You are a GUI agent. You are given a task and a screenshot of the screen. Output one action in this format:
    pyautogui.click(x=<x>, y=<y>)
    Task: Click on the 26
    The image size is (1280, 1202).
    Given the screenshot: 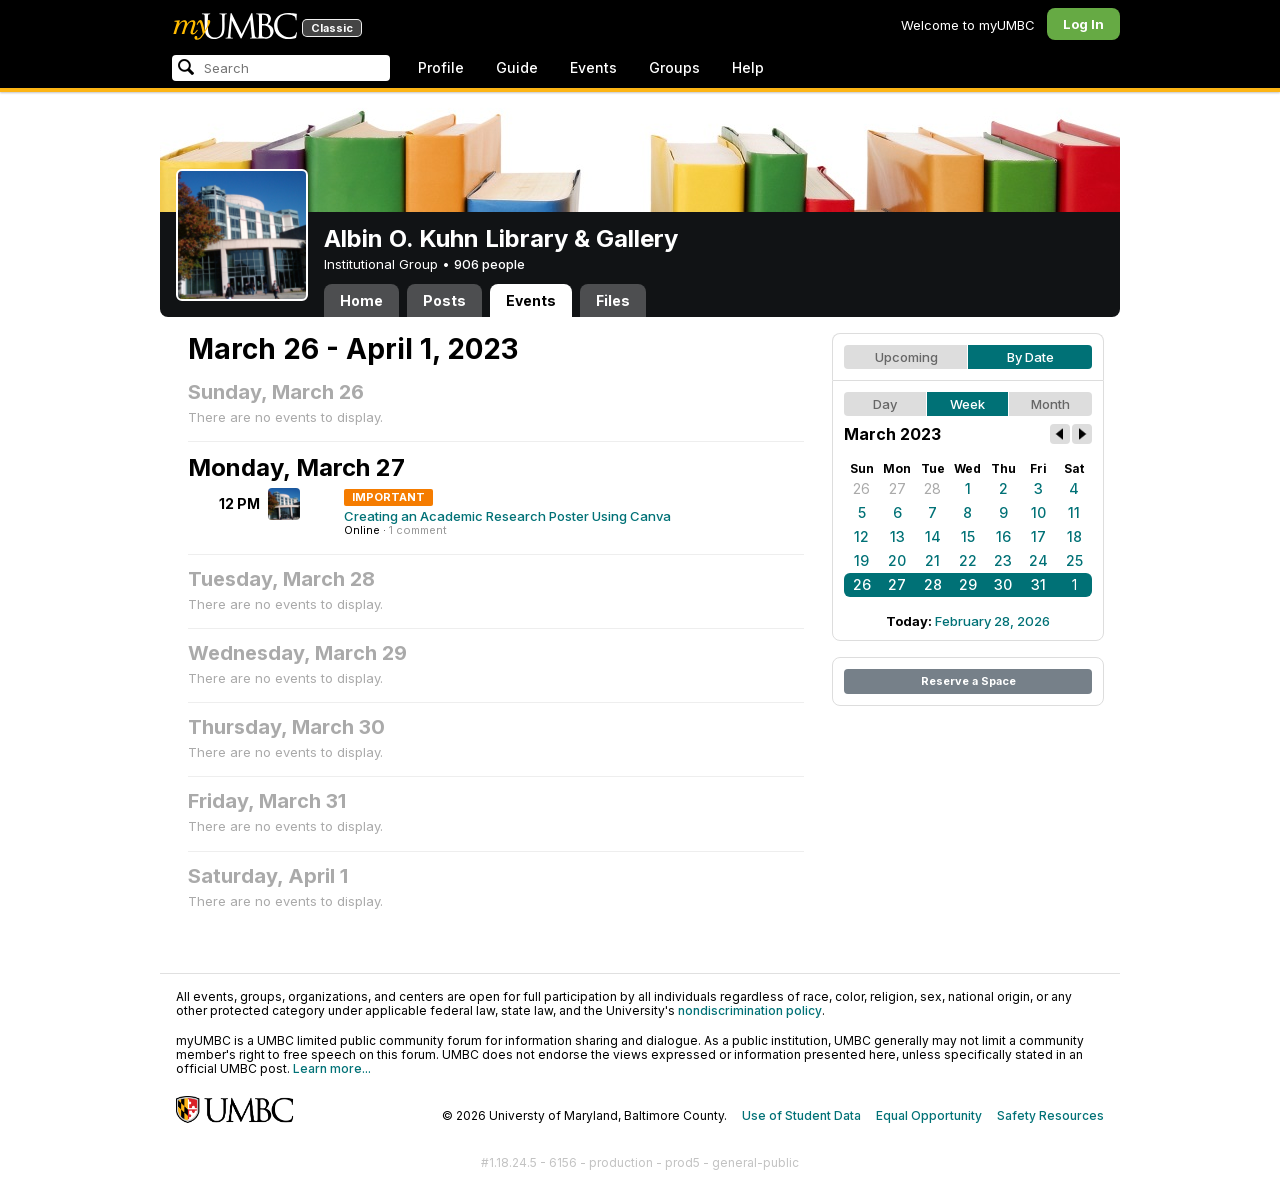 What is the action you would take?
    pyautogui.click(x=861, y=488)
    